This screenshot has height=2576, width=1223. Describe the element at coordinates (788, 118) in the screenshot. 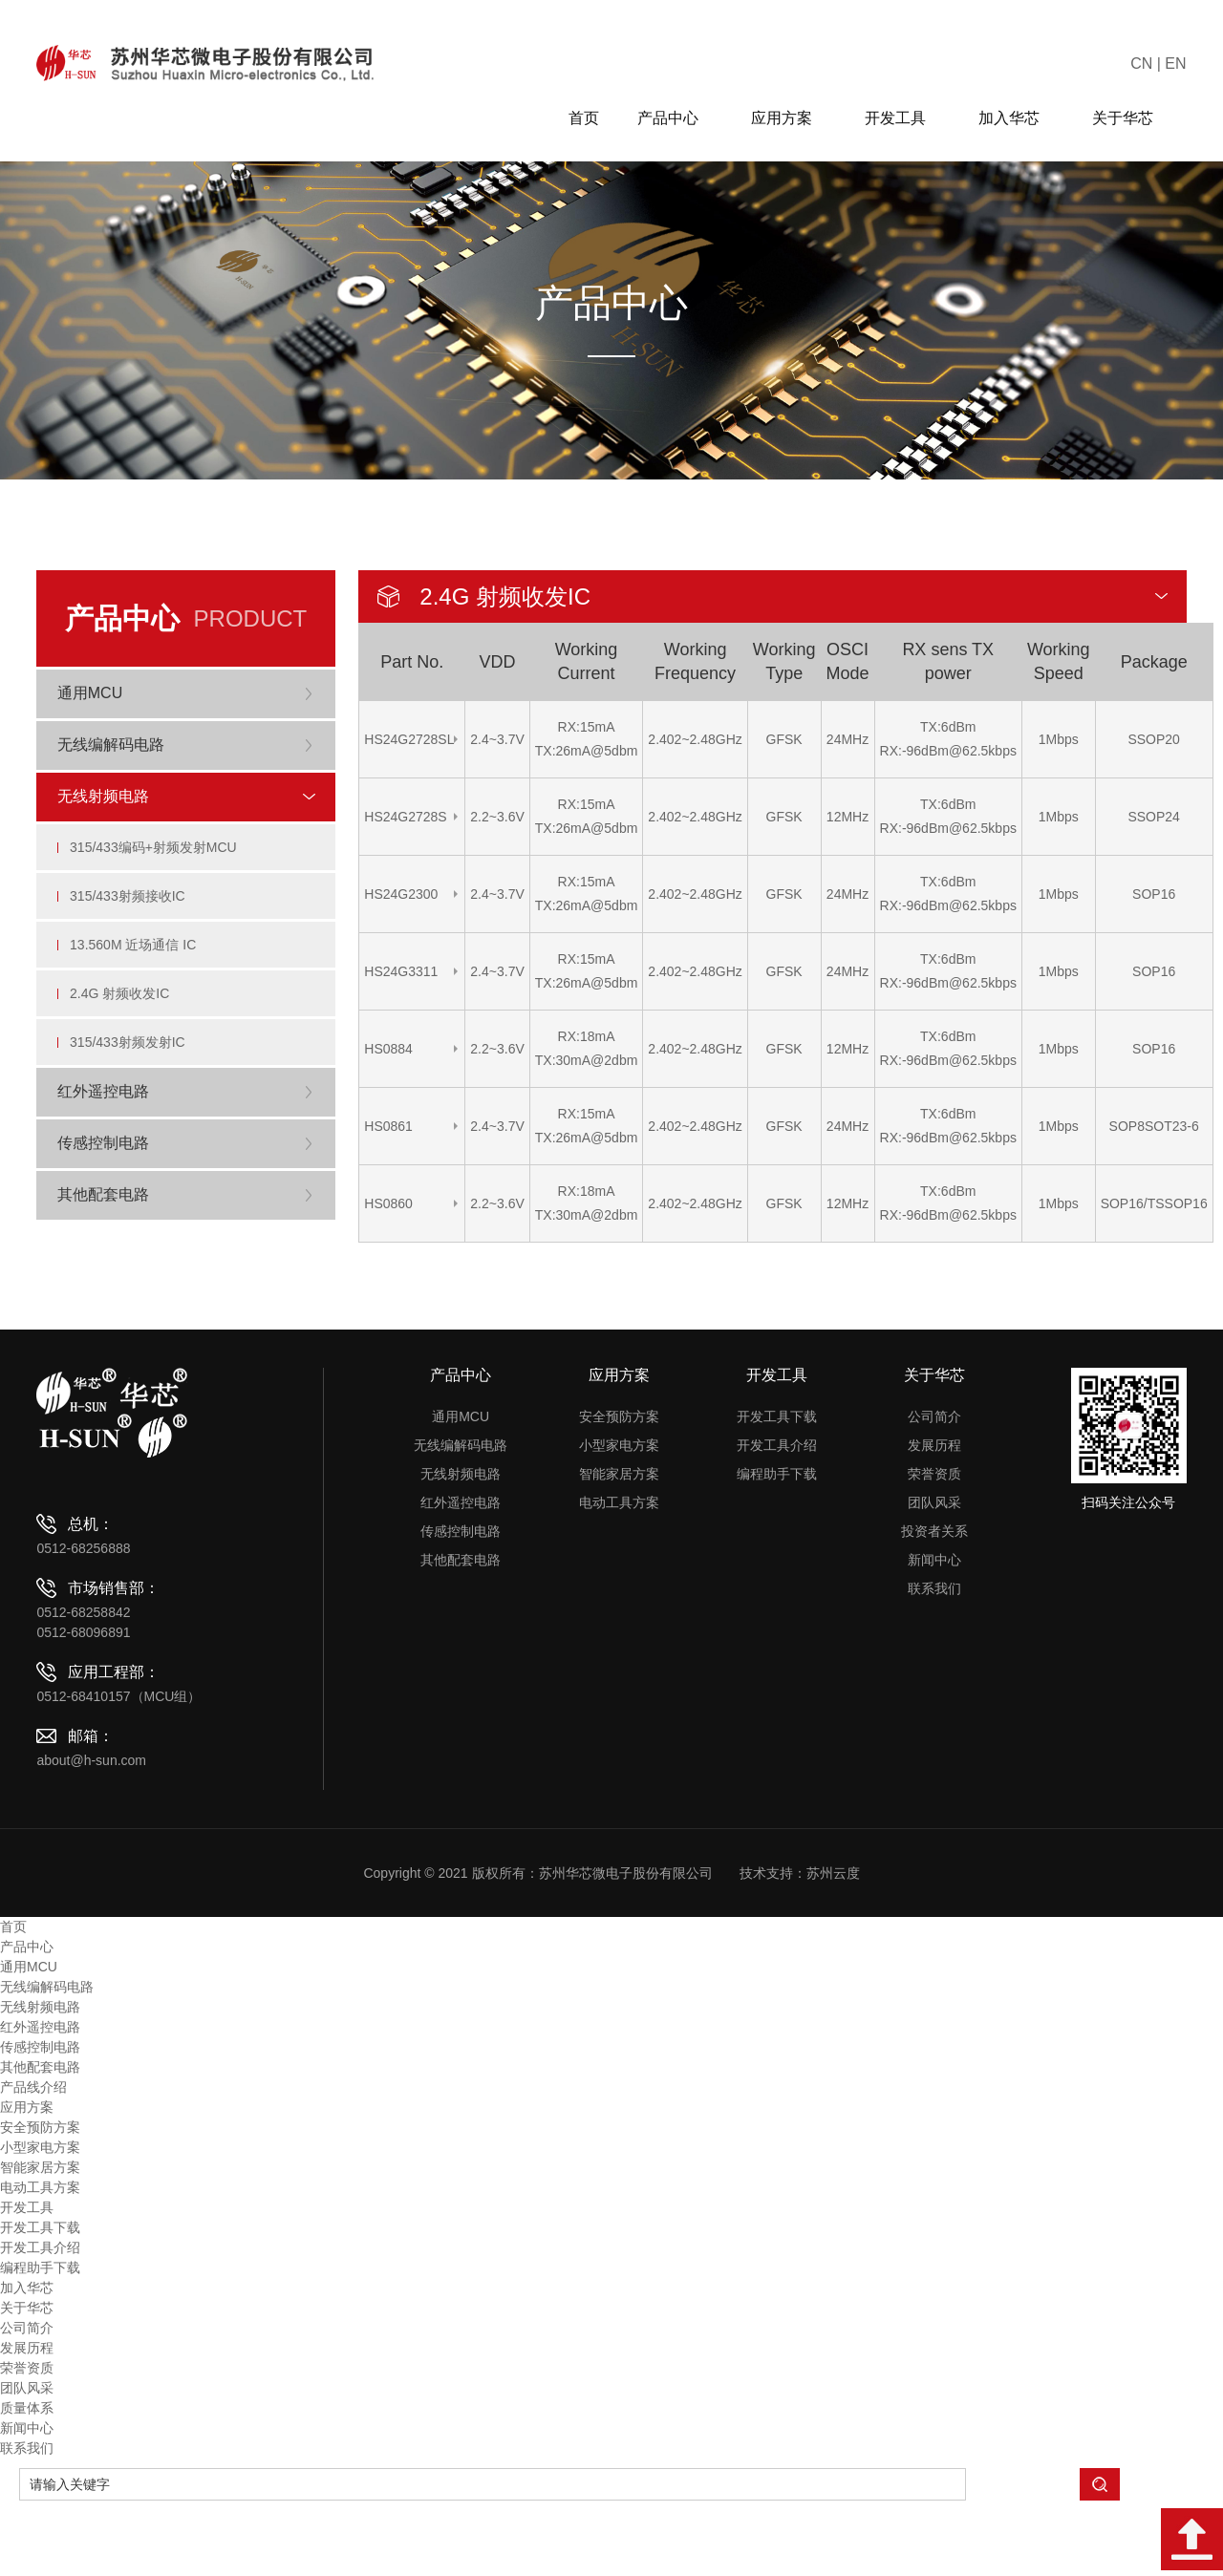

I see `应用方案` at that location.